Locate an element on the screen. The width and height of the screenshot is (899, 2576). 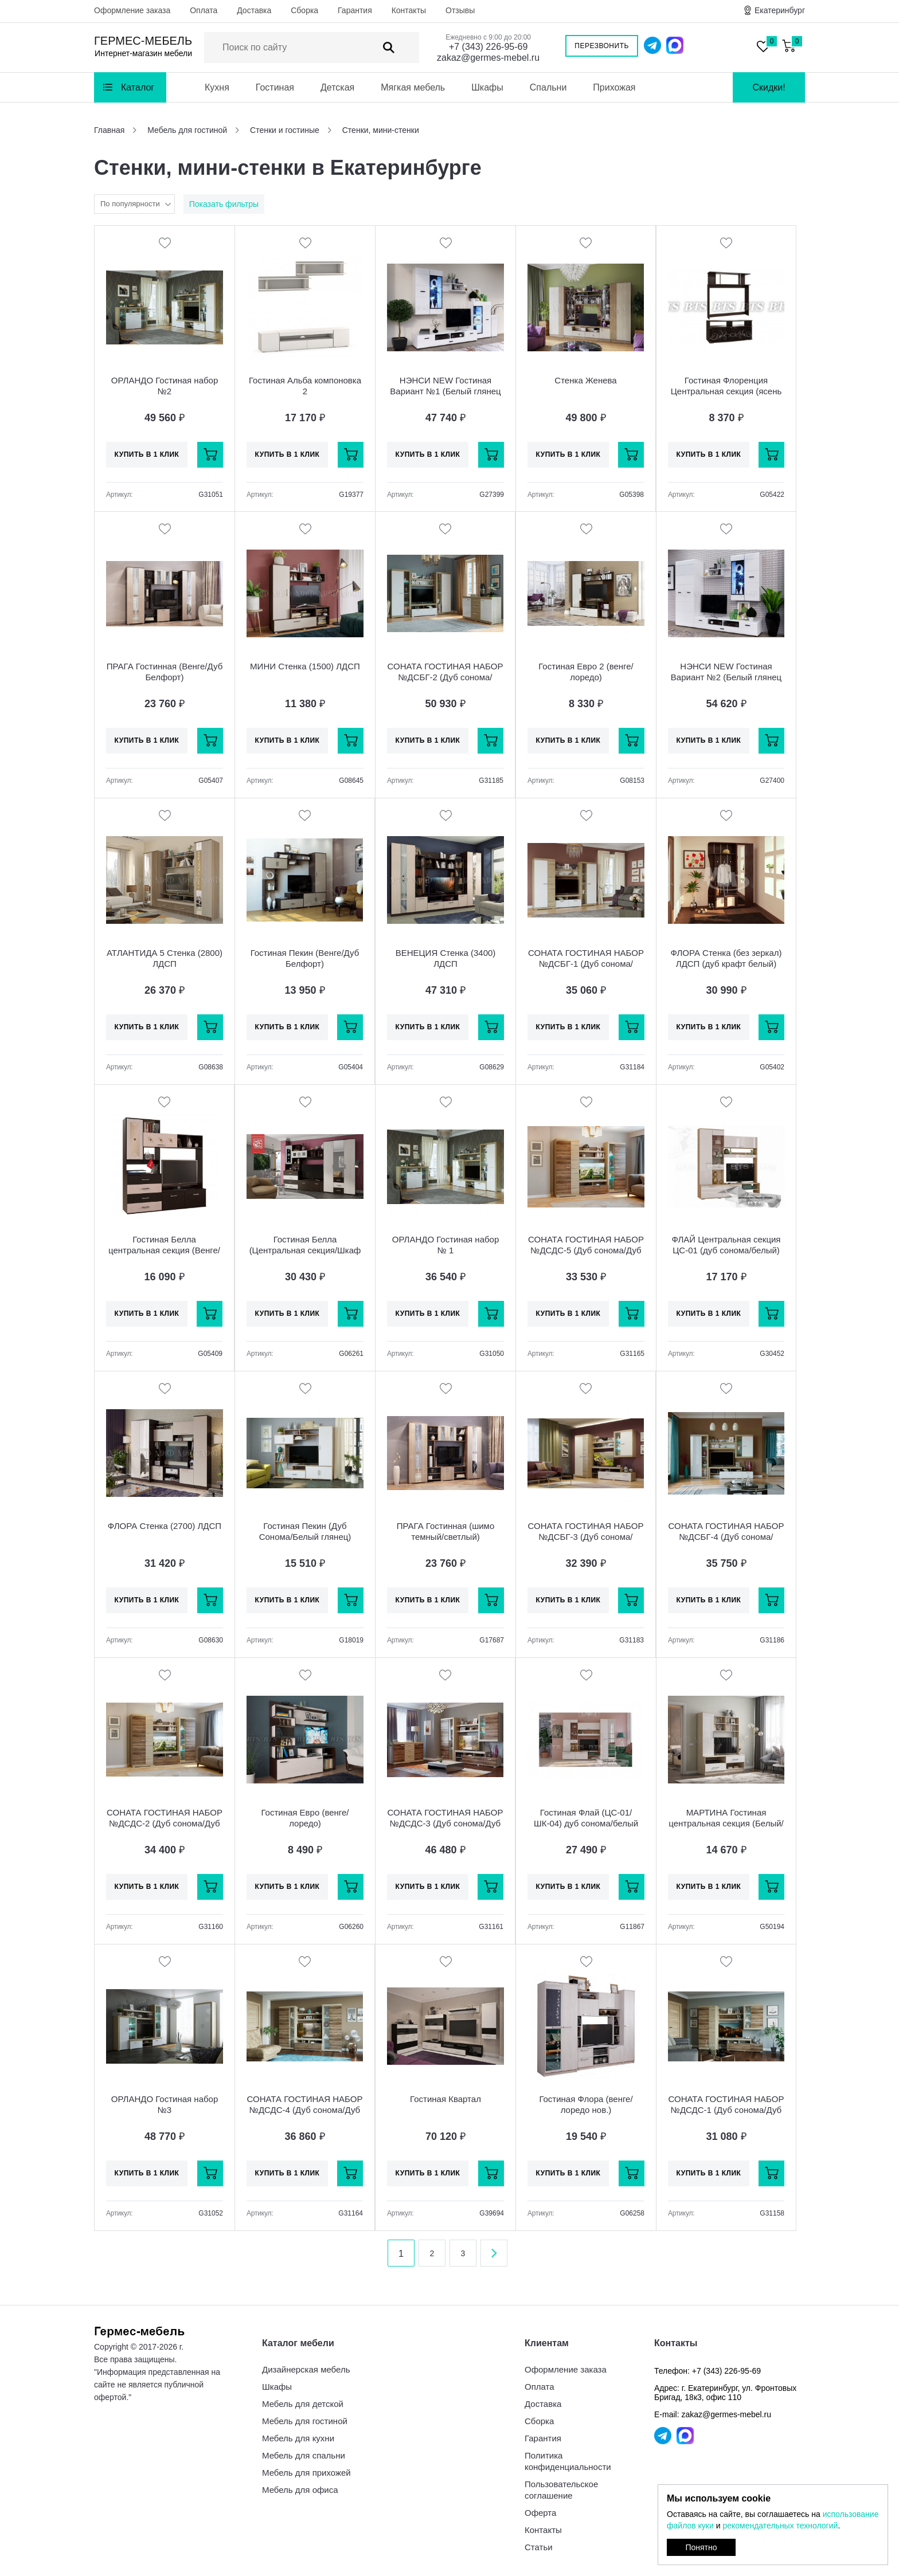
Показать фильтры is located at coordinates (224, 204).